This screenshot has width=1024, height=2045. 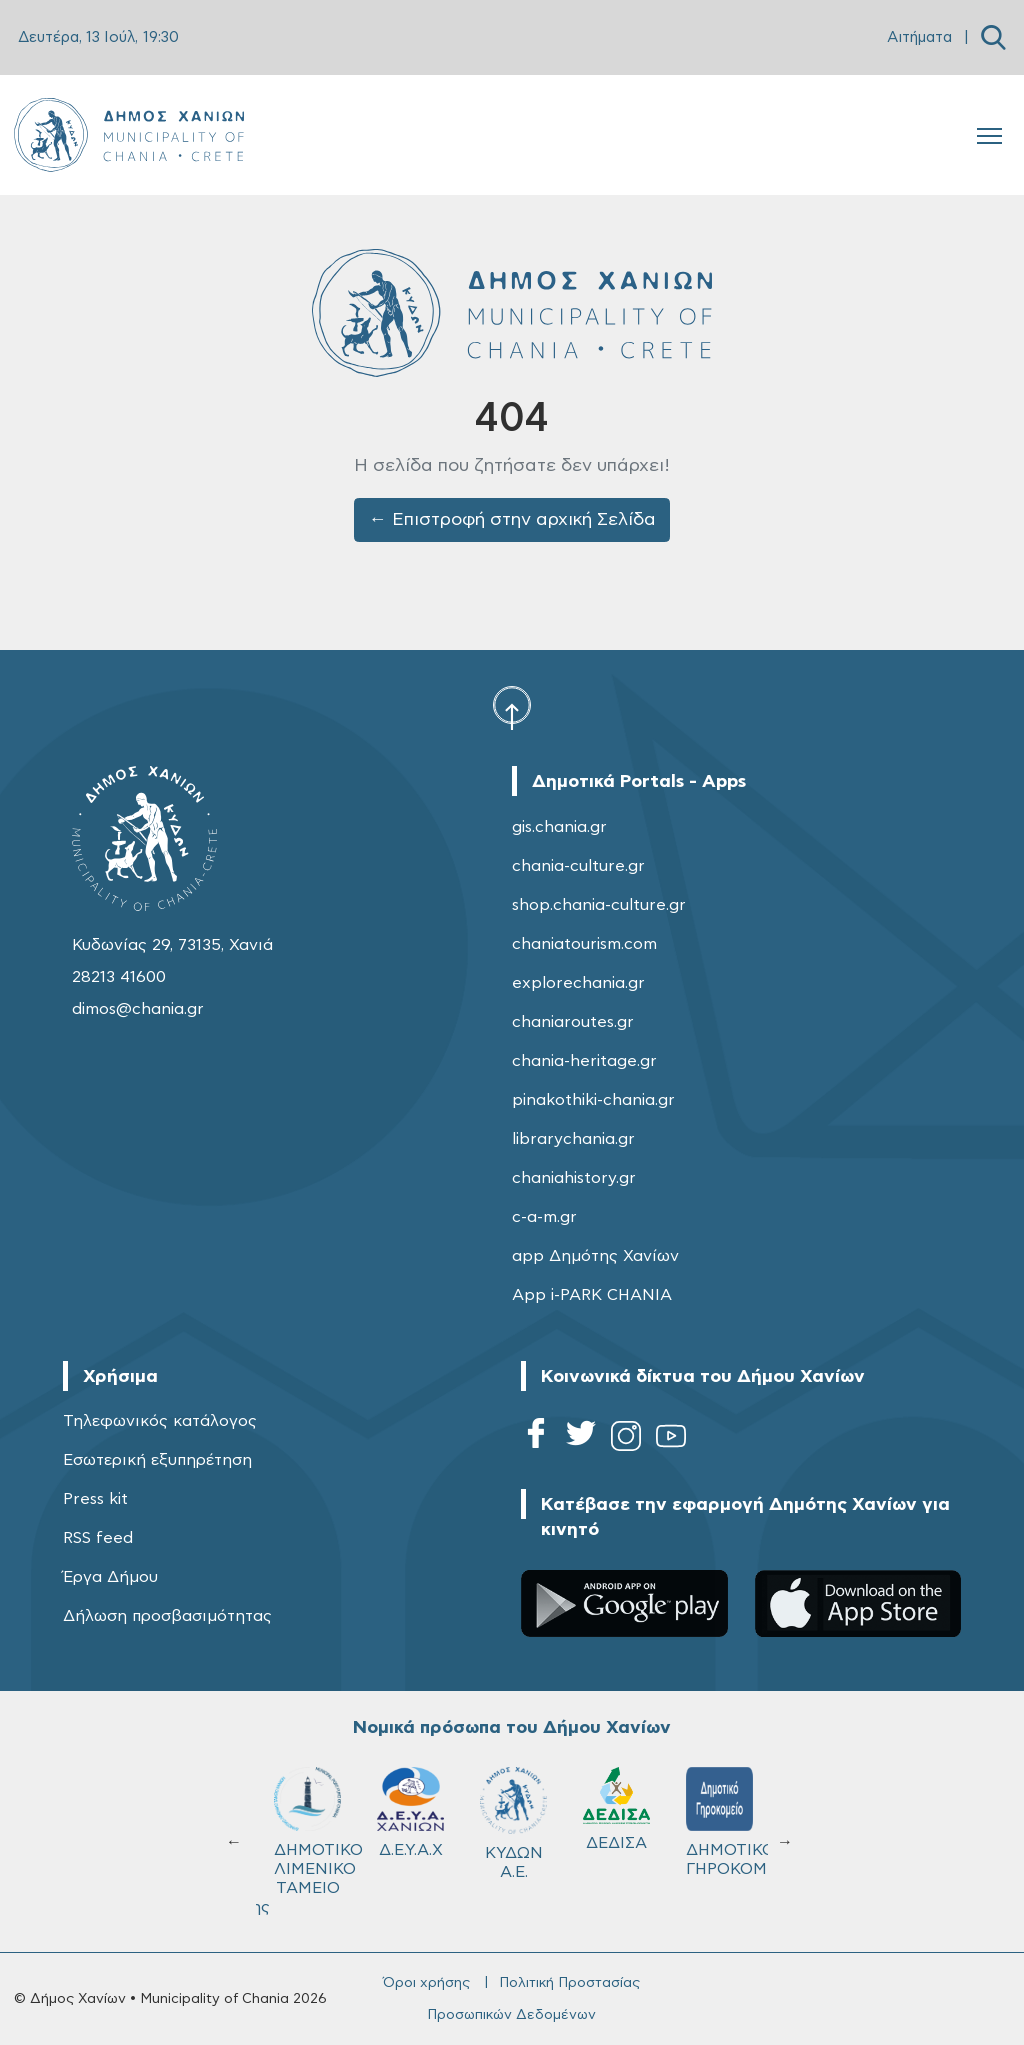 I want to click on chaniaroutes.gr, so click(x=573, y=1022).